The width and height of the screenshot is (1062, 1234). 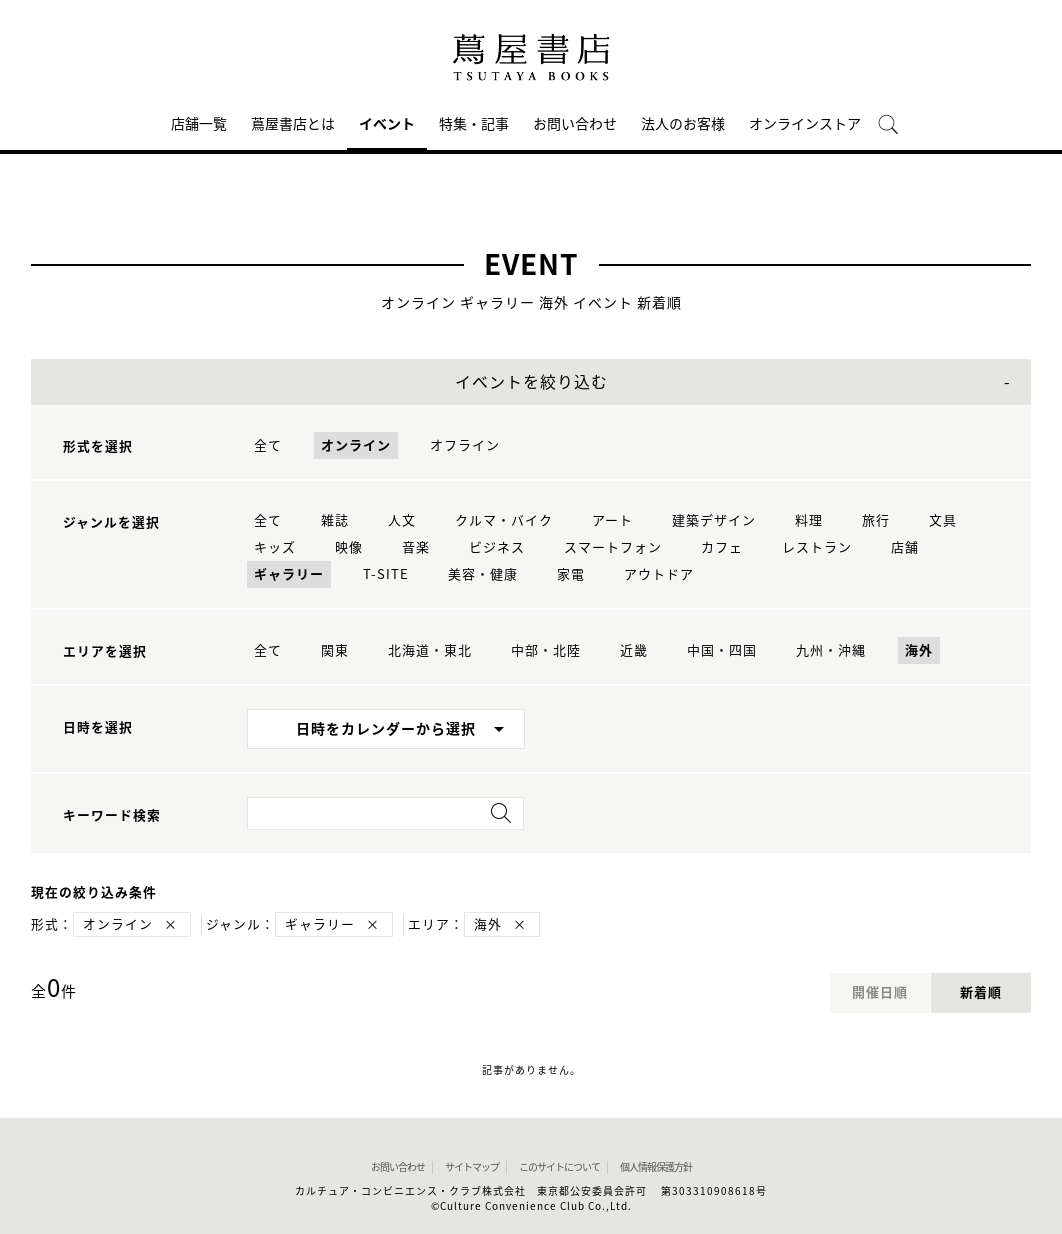 I want to click on 特集・記事, so click(x=474, y=124).